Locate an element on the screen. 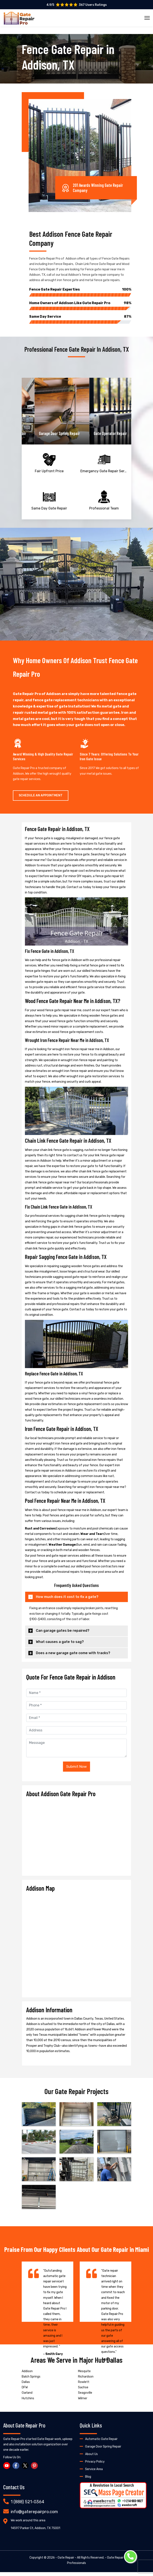  Seagoville is located at coordinates (85, 2396).